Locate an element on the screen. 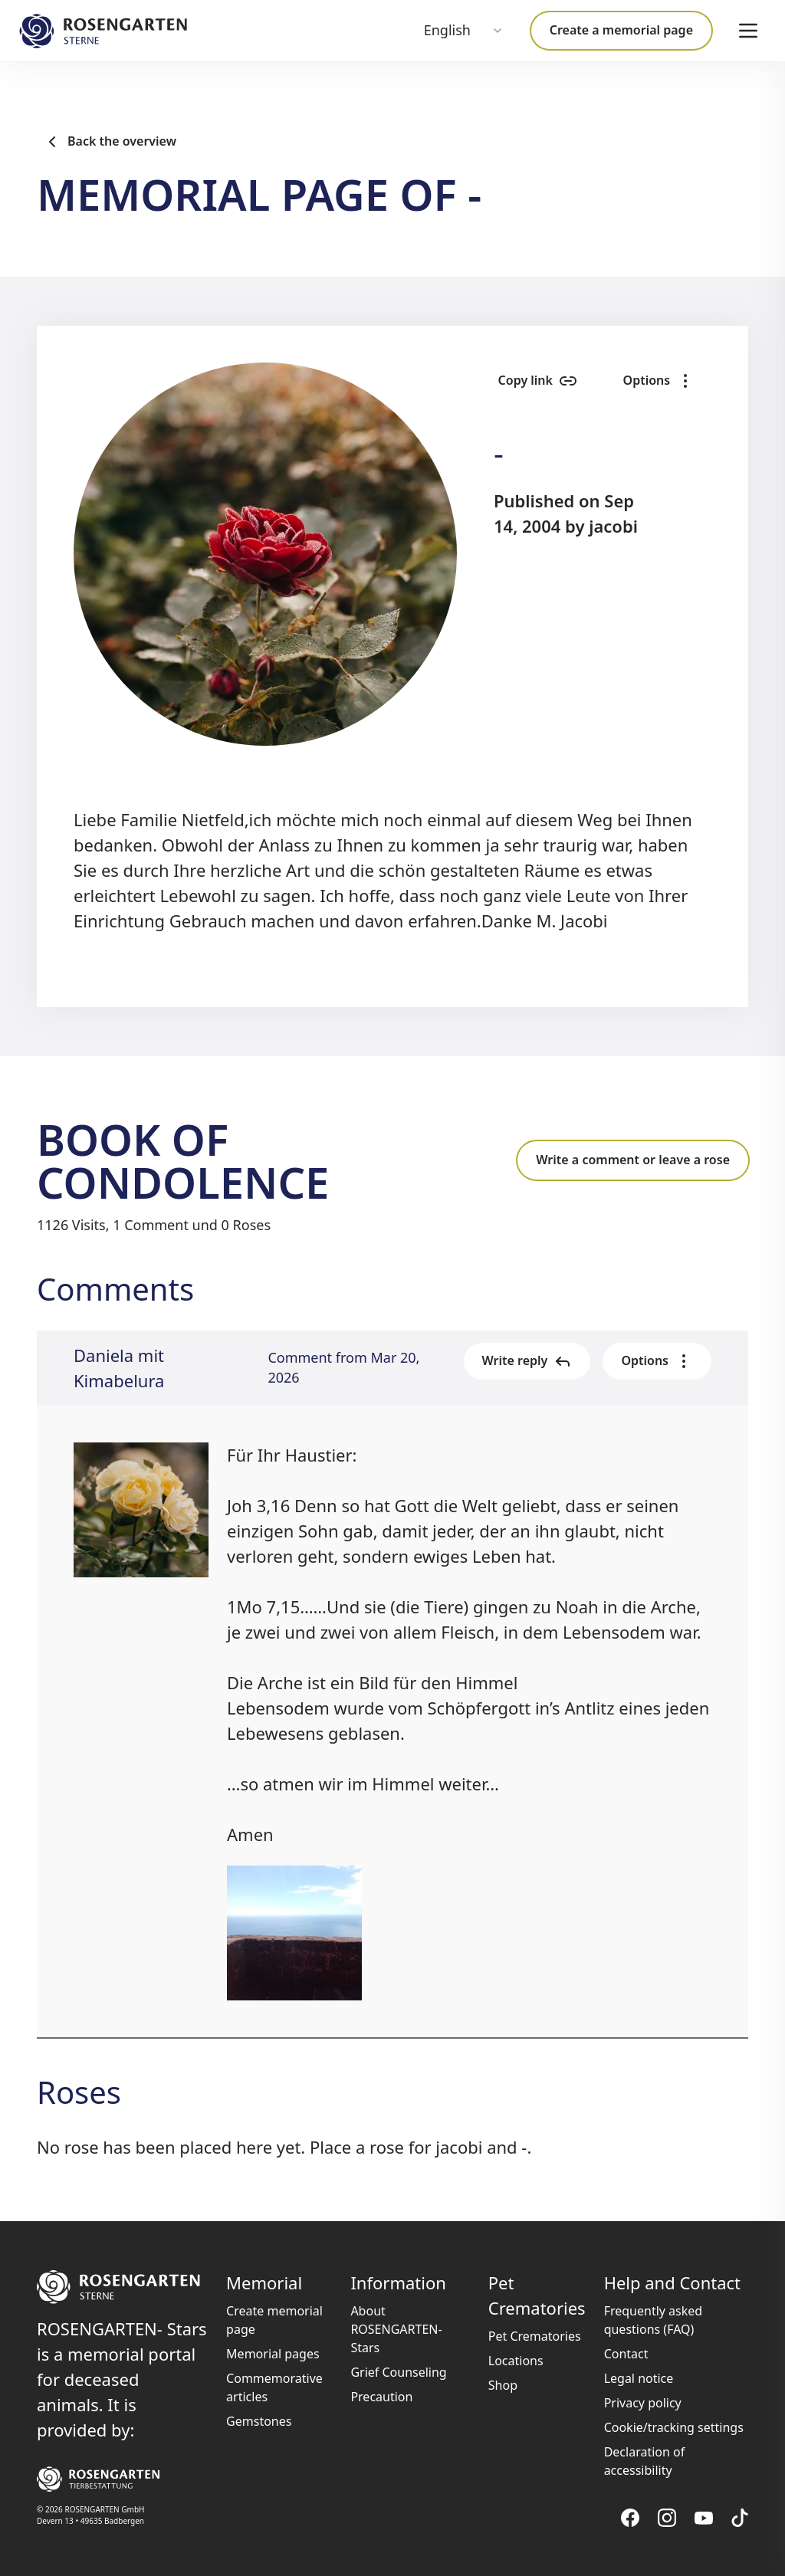  Memorial pages is located at coordinates (273, 2353).